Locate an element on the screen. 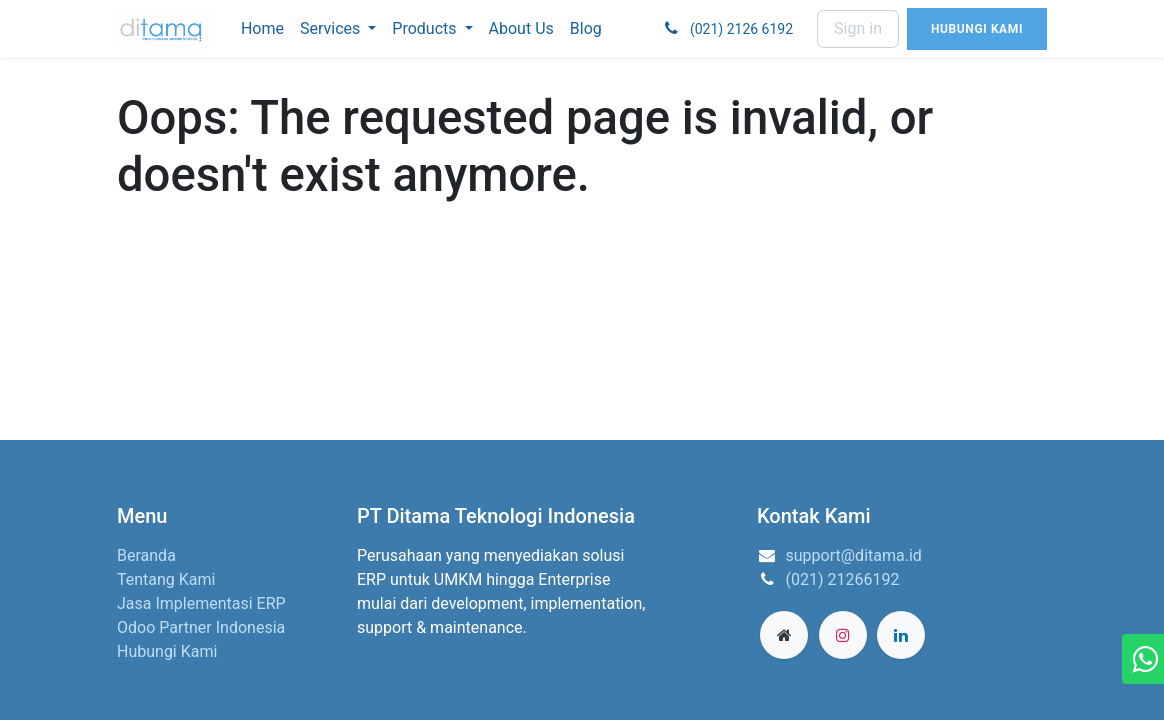 The height and width of the screenshot is (720, 1164). Beranda is located at coordinates (146, 555).